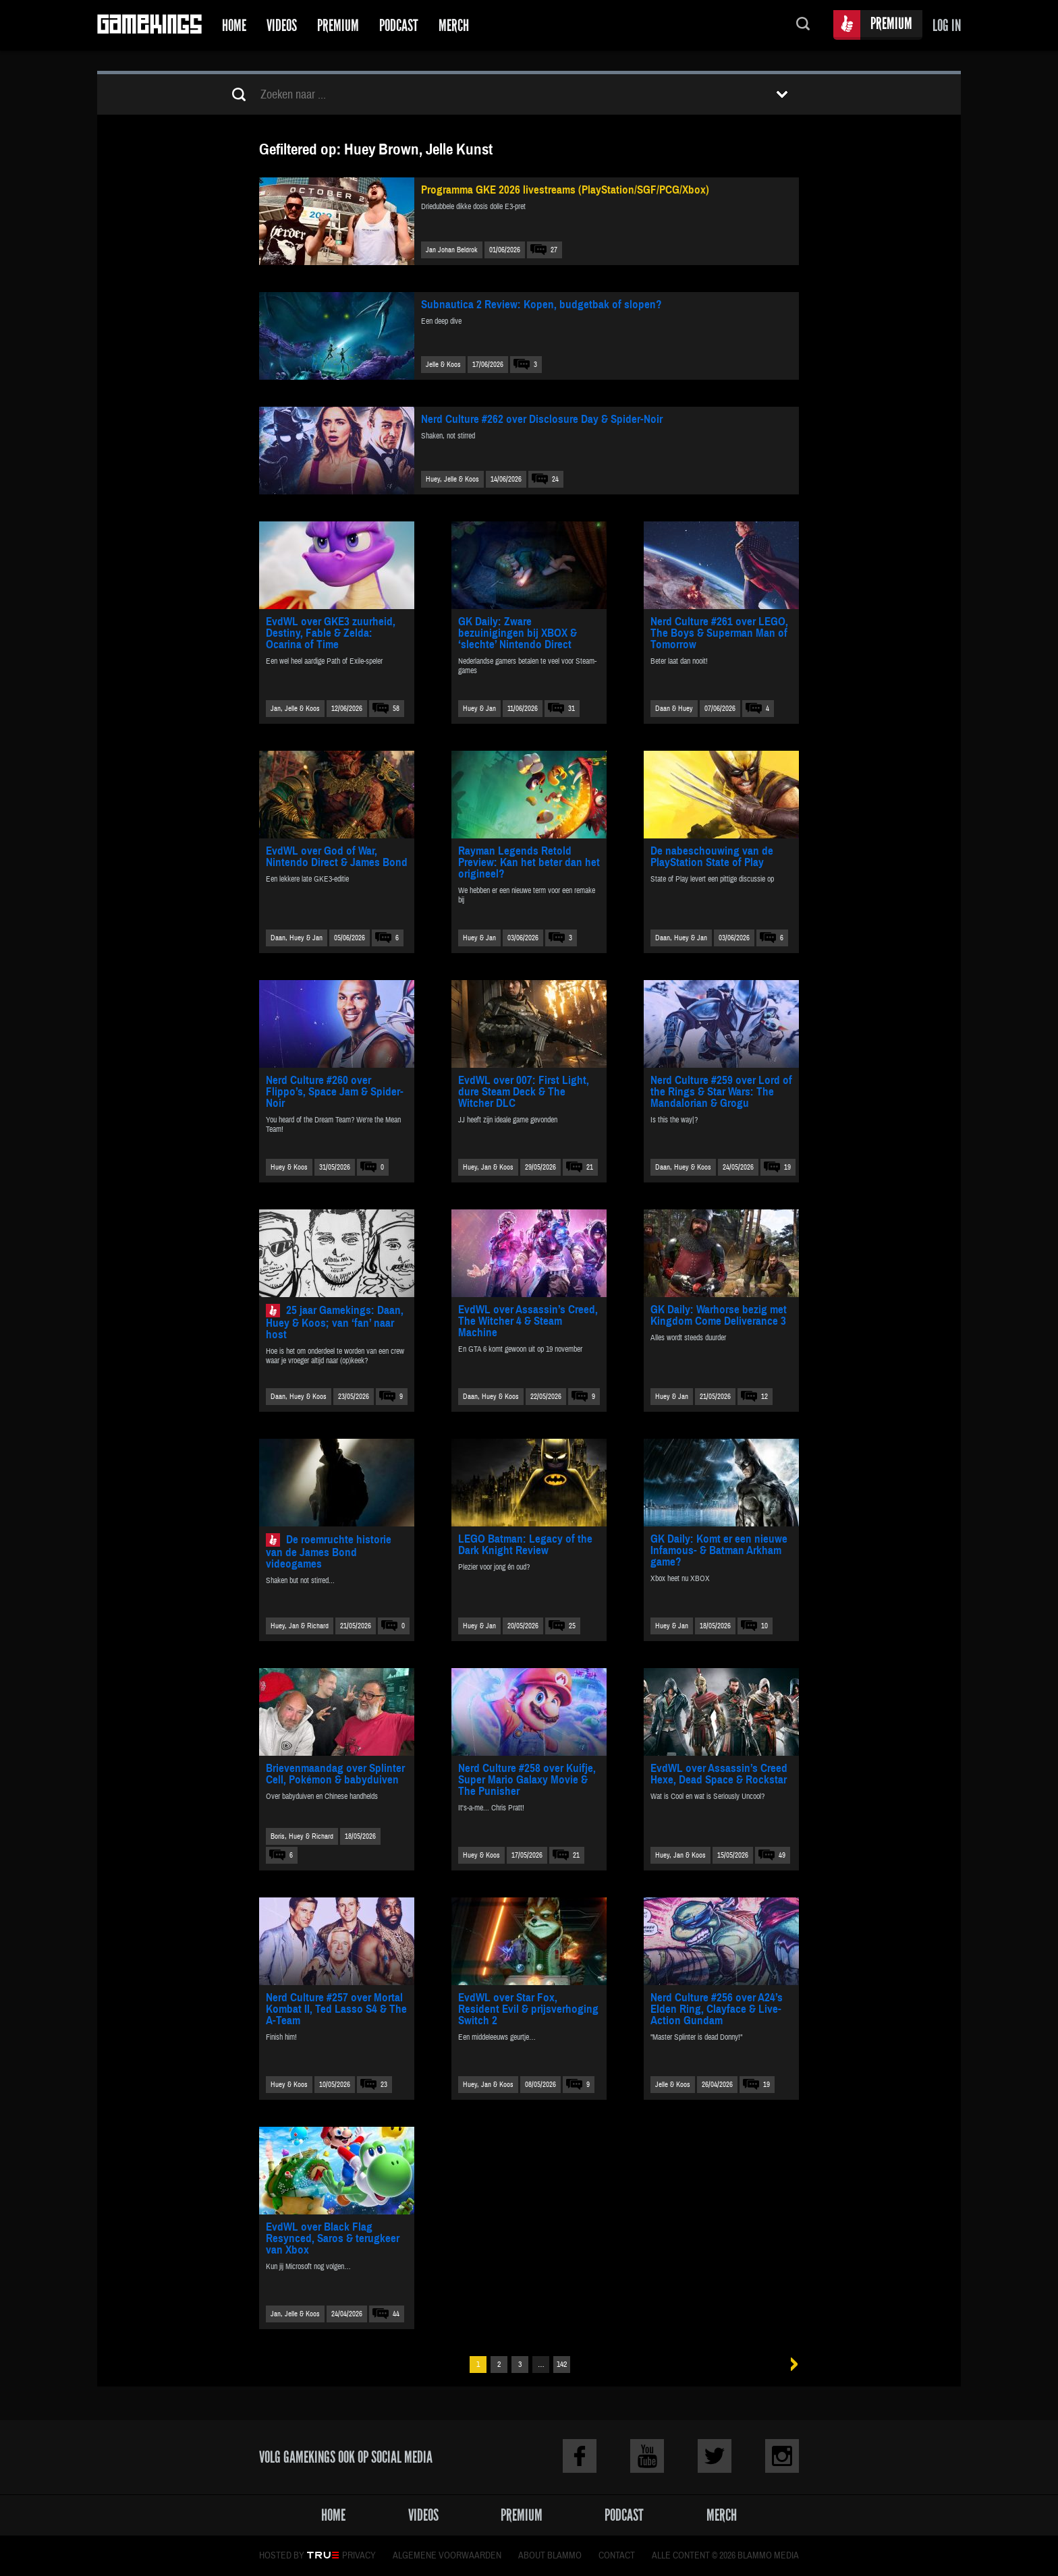 This screenshot has width=1058, height=2576. Describe the element at coordinates (718, 1774) in the screenshot. I see `EvdWL over Assassin’s Creed Hexe, Dead Space & Rockstar` at that location.